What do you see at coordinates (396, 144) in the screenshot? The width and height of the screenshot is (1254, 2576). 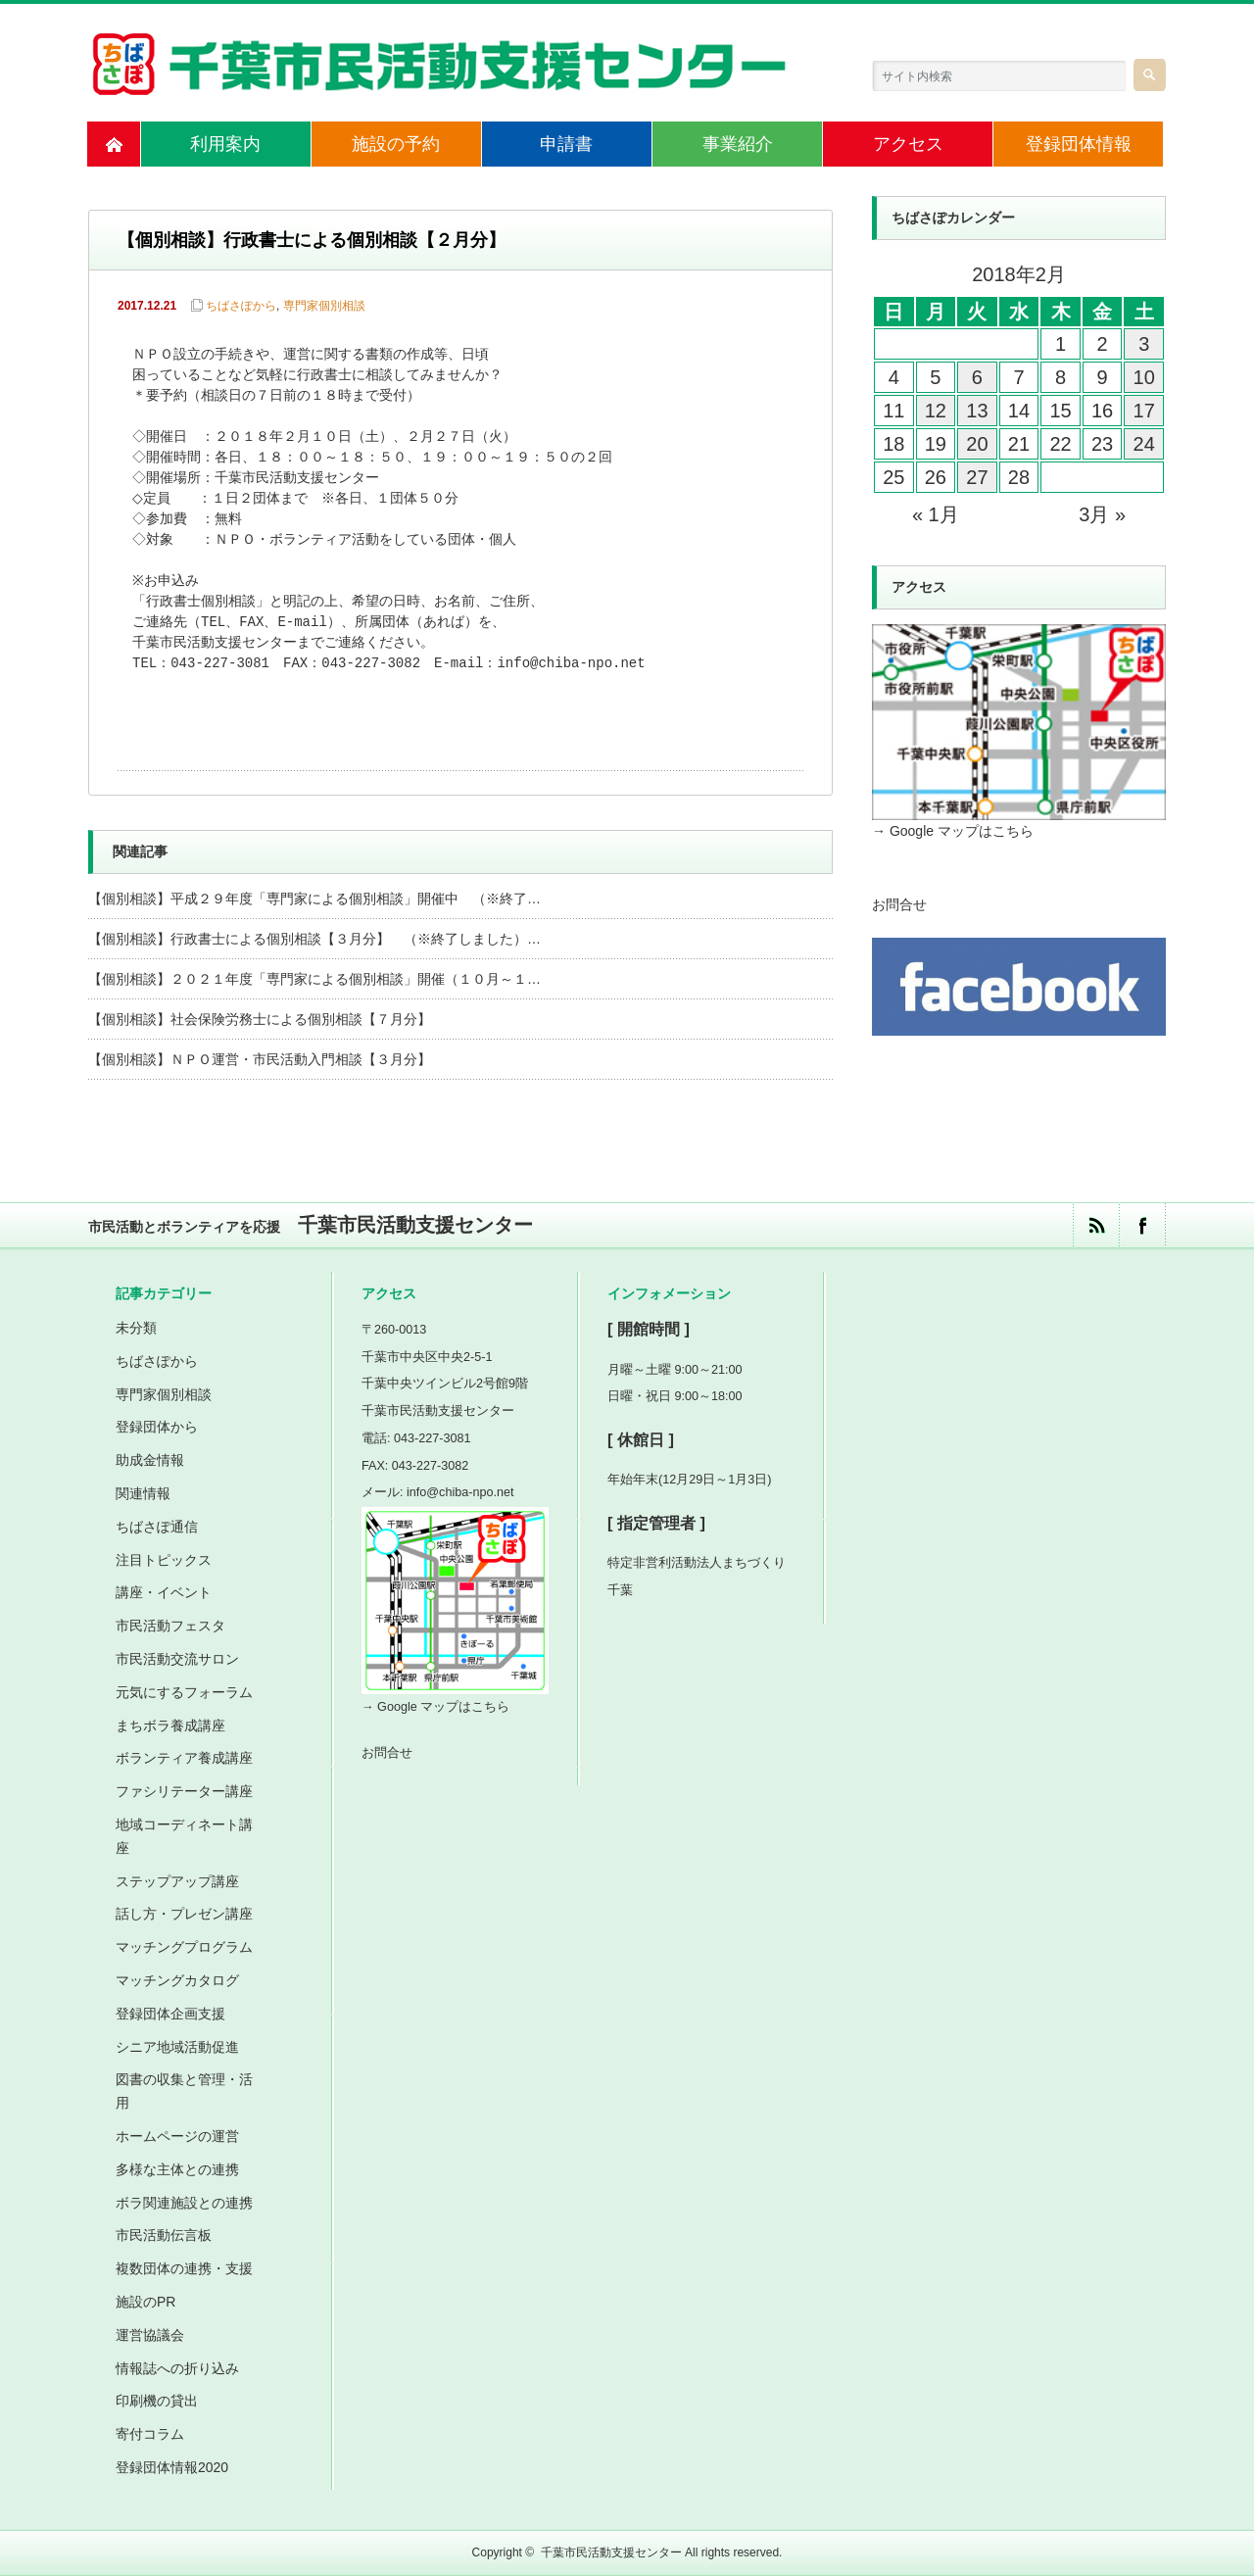 I see `施設の予約` at bounding box center [396, 144].